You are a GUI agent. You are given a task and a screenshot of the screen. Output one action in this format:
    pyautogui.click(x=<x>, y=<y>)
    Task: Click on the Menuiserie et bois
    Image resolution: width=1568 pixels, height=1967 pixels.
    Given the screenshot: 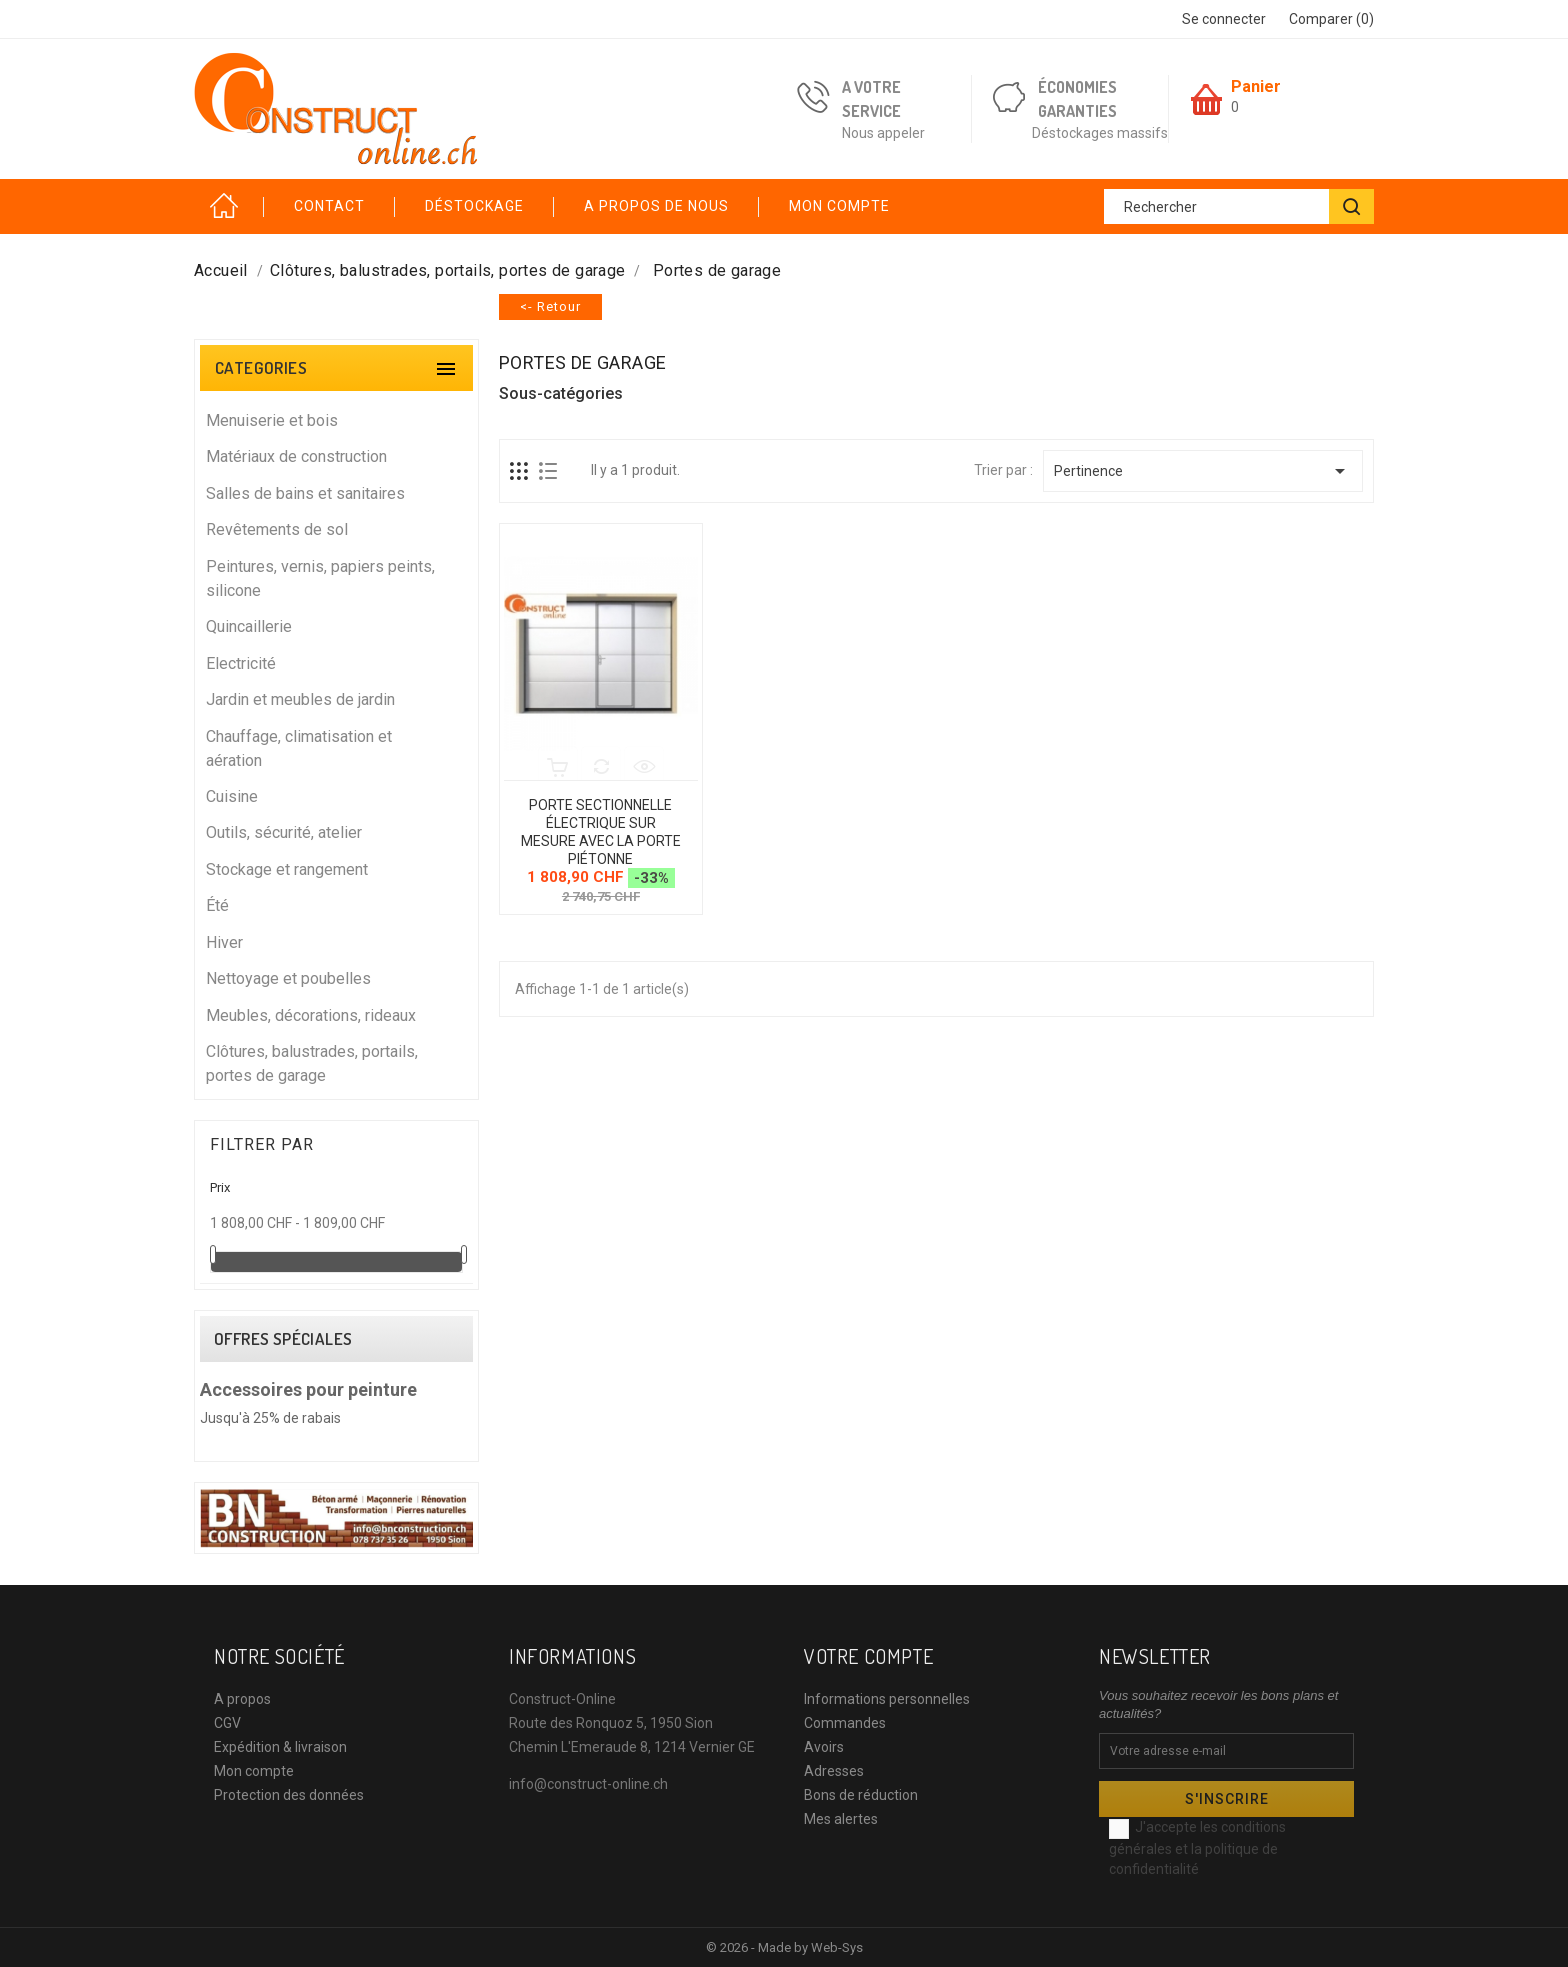 What is the action you would take?
    pyautogui.click(x=336, y=419)
    